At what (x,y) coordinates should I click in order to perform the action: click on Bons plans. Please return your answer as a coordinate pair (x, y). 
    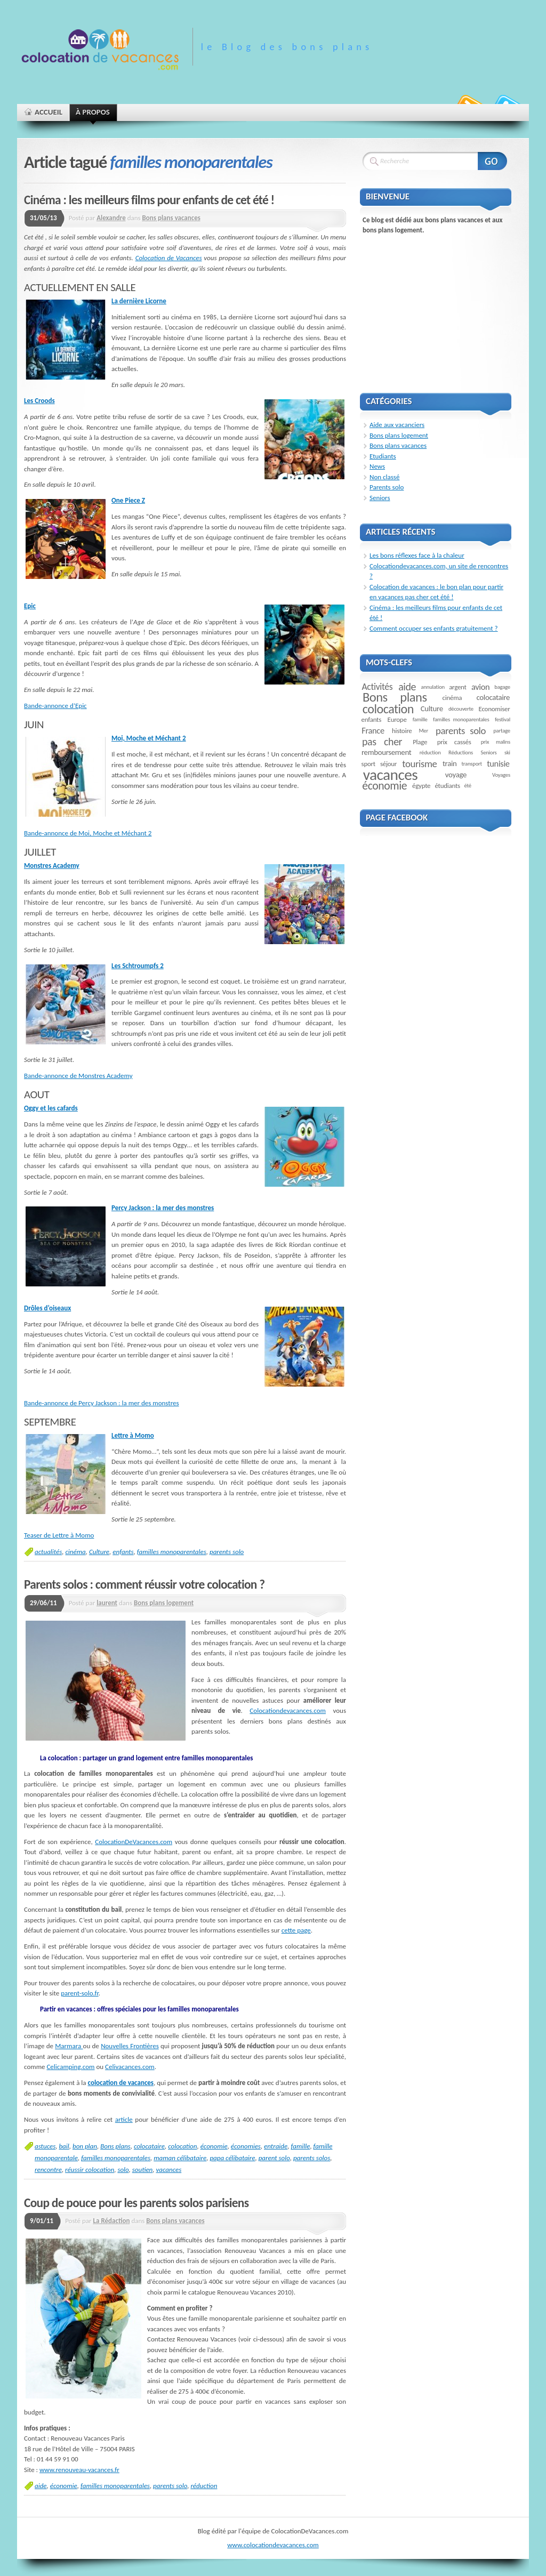
    Looking at the image, I should click on (115, 2146).